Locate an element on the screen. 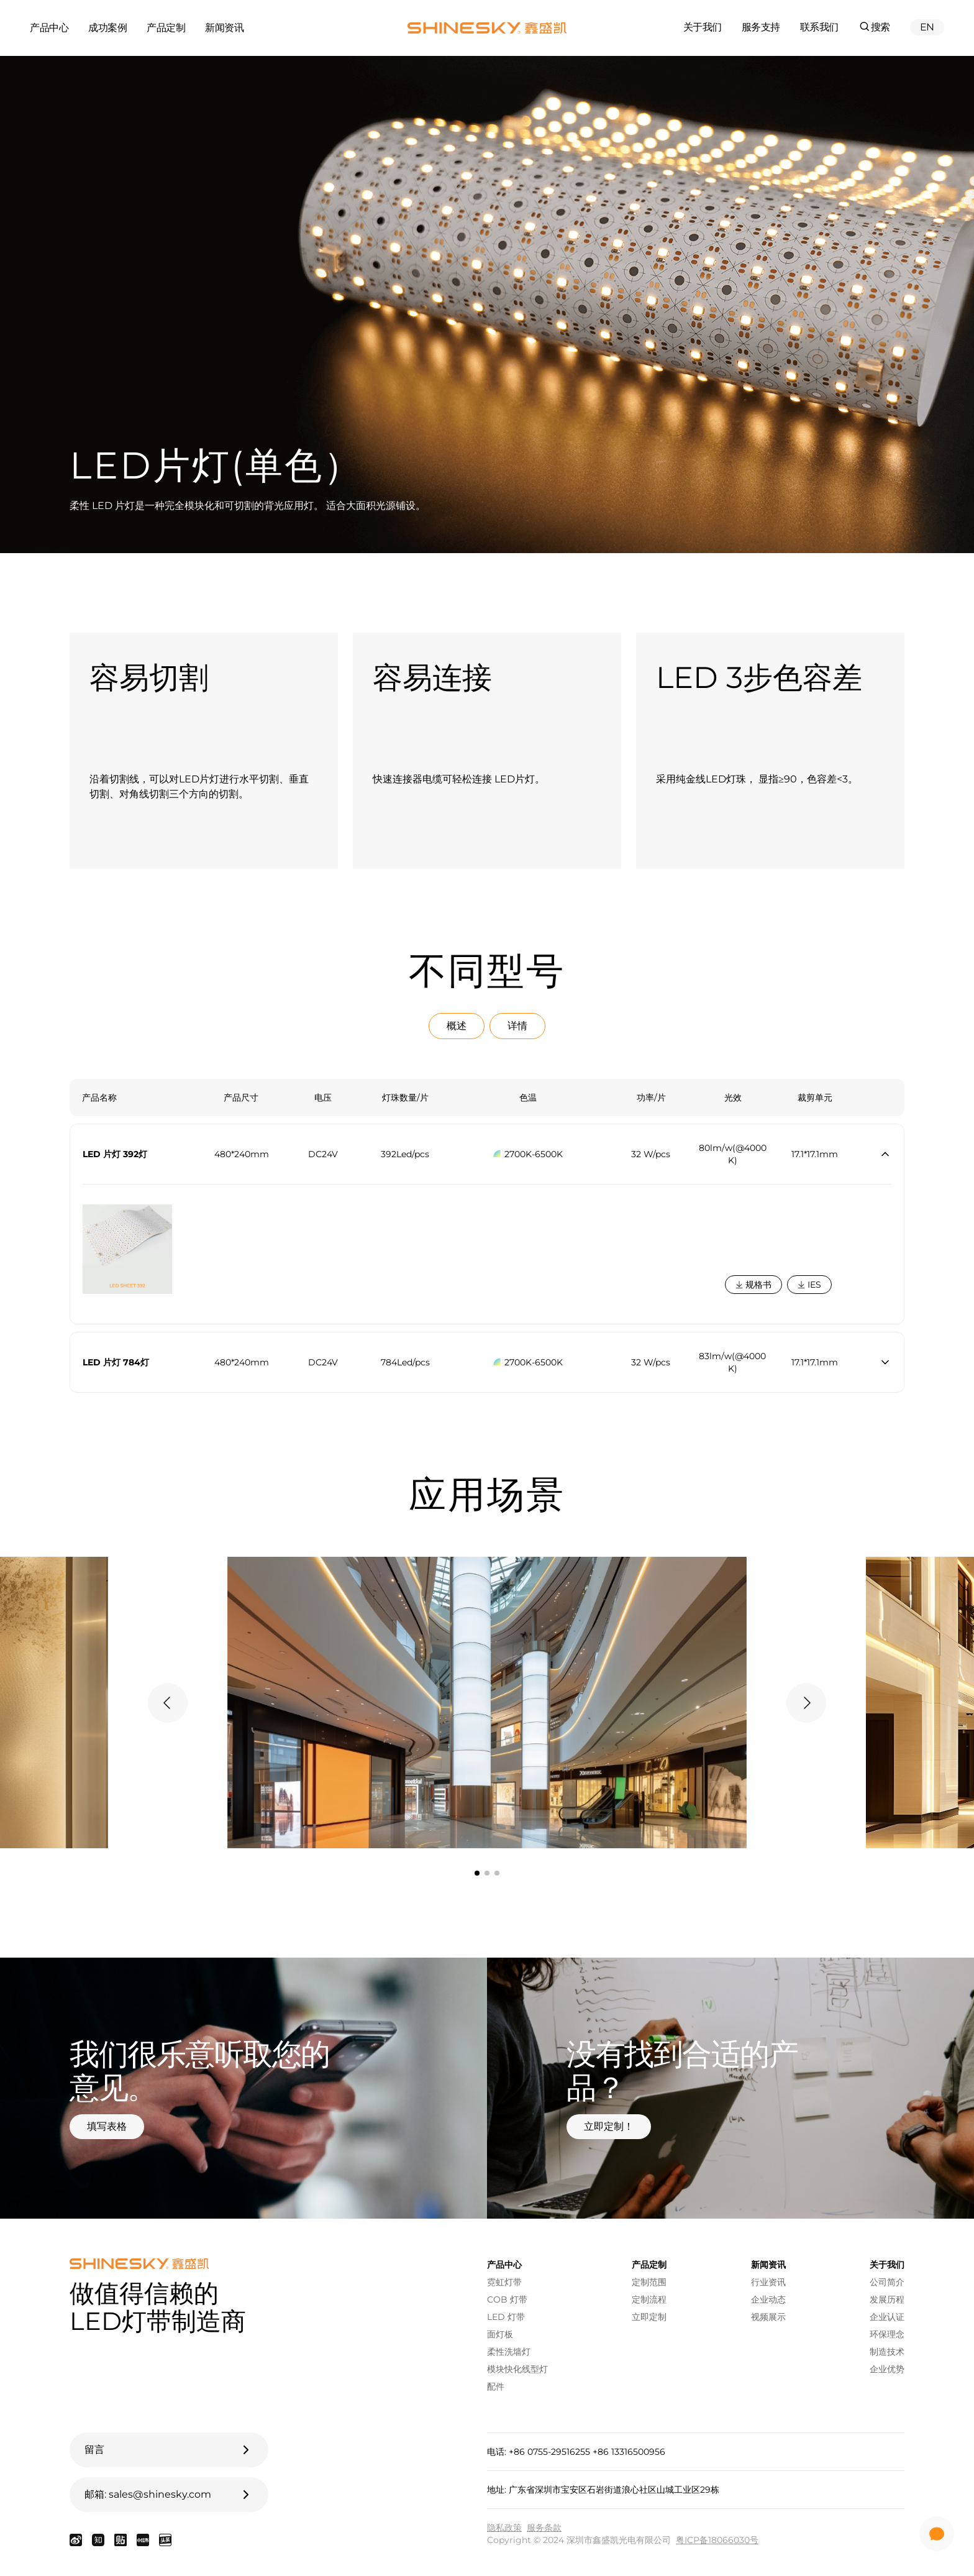 The width and height of the screenshot is (974, 2576). 霓虹灯带 is located at coordinates (504, 2282).